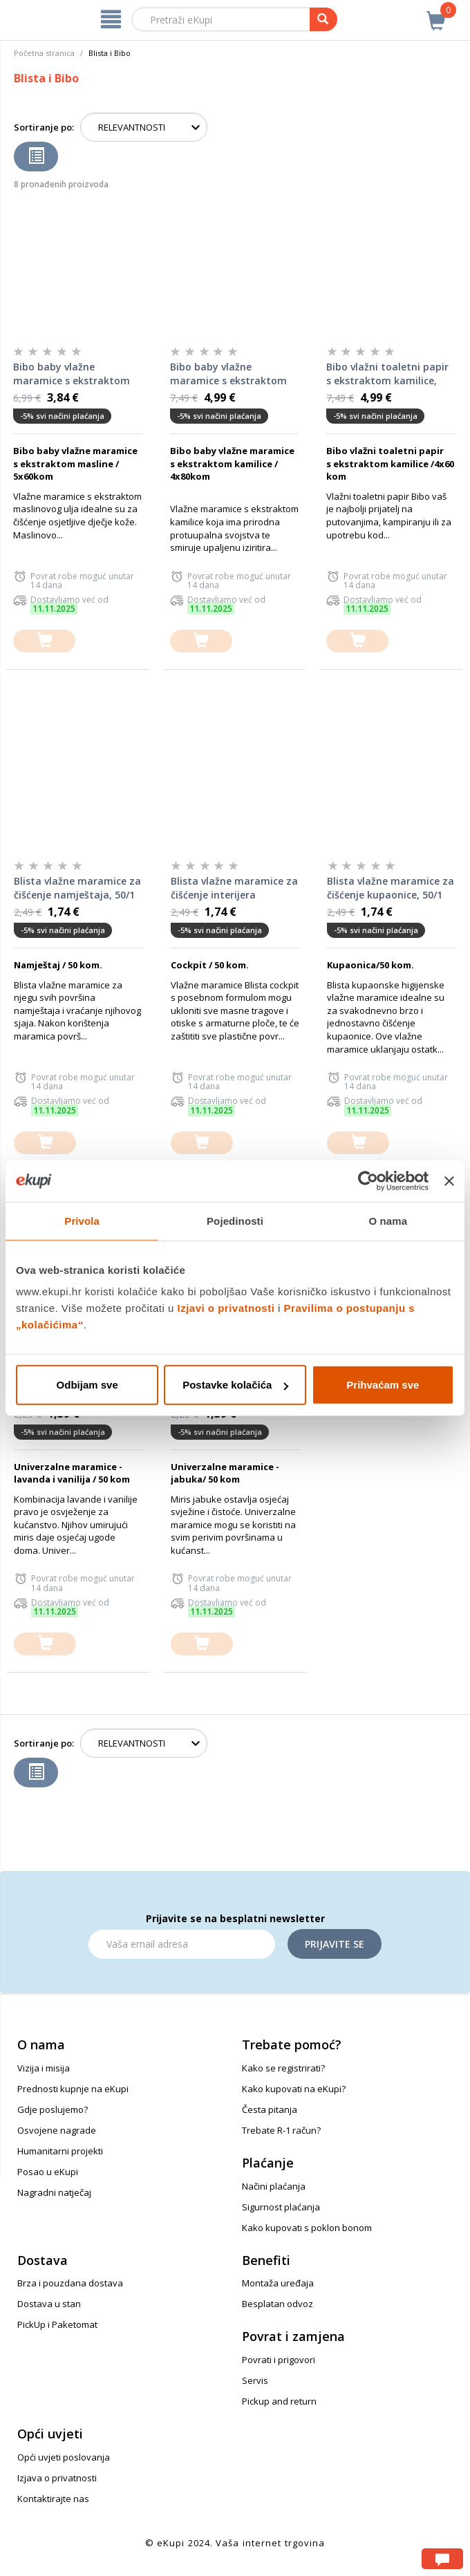 The height and width of the screenshot is (2576, 470). Describe the element at coordinates (277, 2303) in the screenshot. I see `Besplatan odvoz` at that location.